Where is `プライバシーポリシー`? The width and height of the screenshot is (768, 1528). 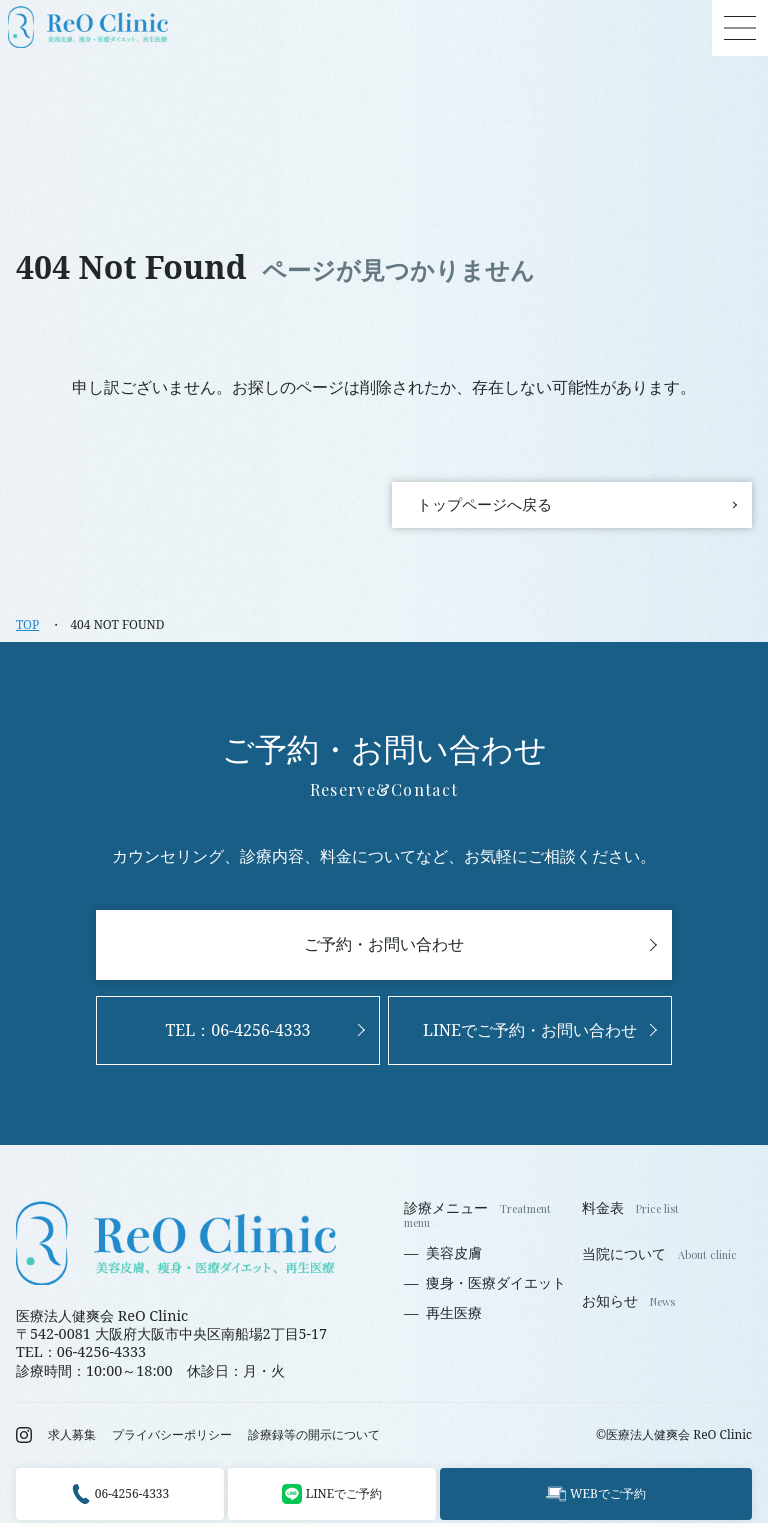 プライバシーポリシー is located at coordinates (172, 1440).